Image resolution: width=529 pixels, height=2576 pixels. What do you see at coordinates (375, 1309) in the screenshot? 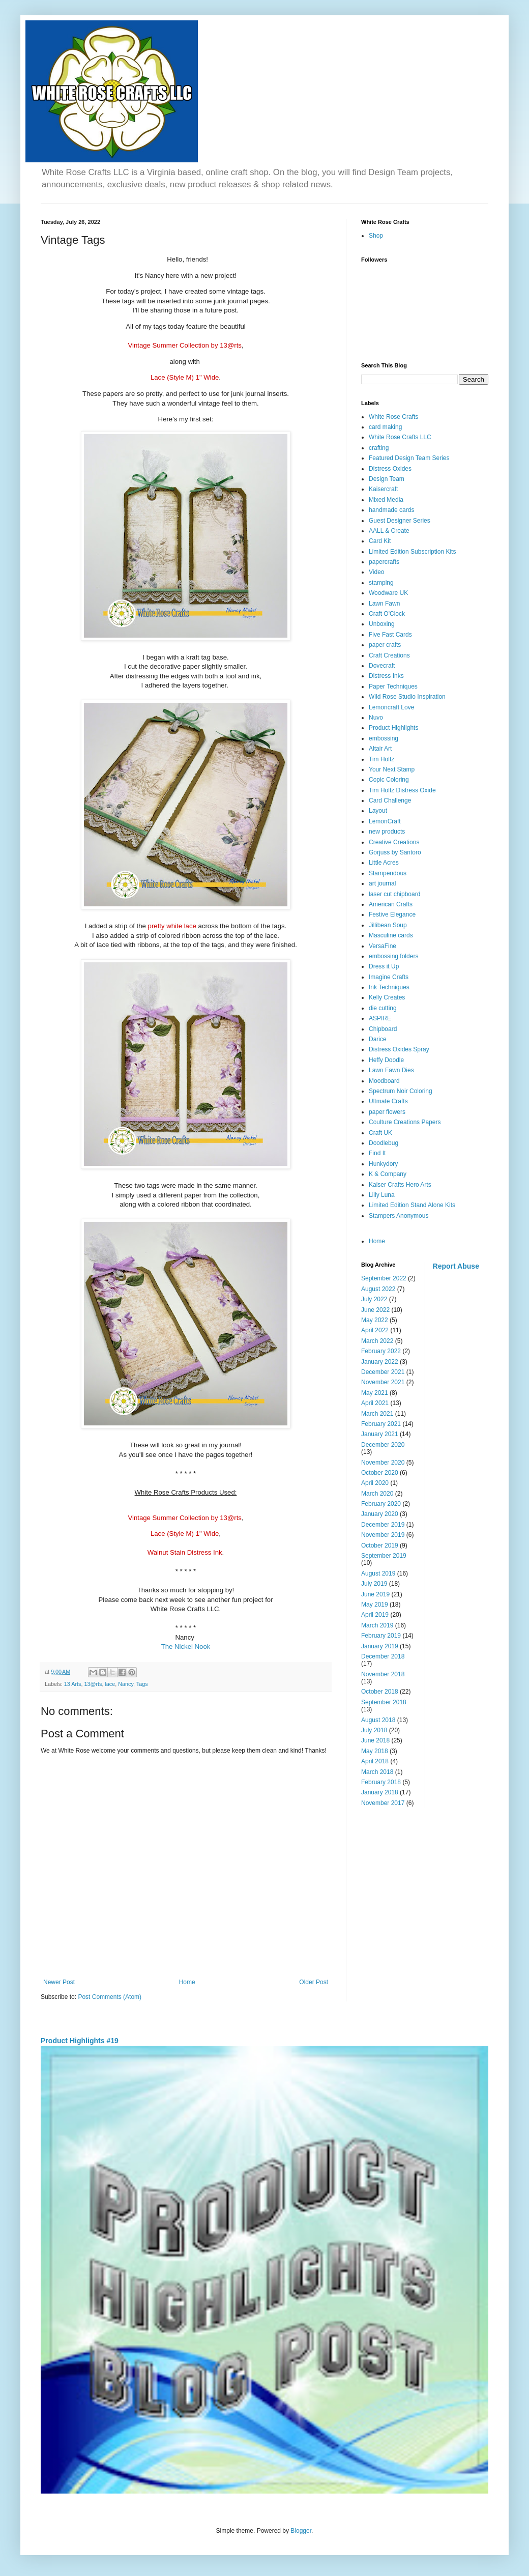
I see `June 2022` at bounding box center [375, 1309].